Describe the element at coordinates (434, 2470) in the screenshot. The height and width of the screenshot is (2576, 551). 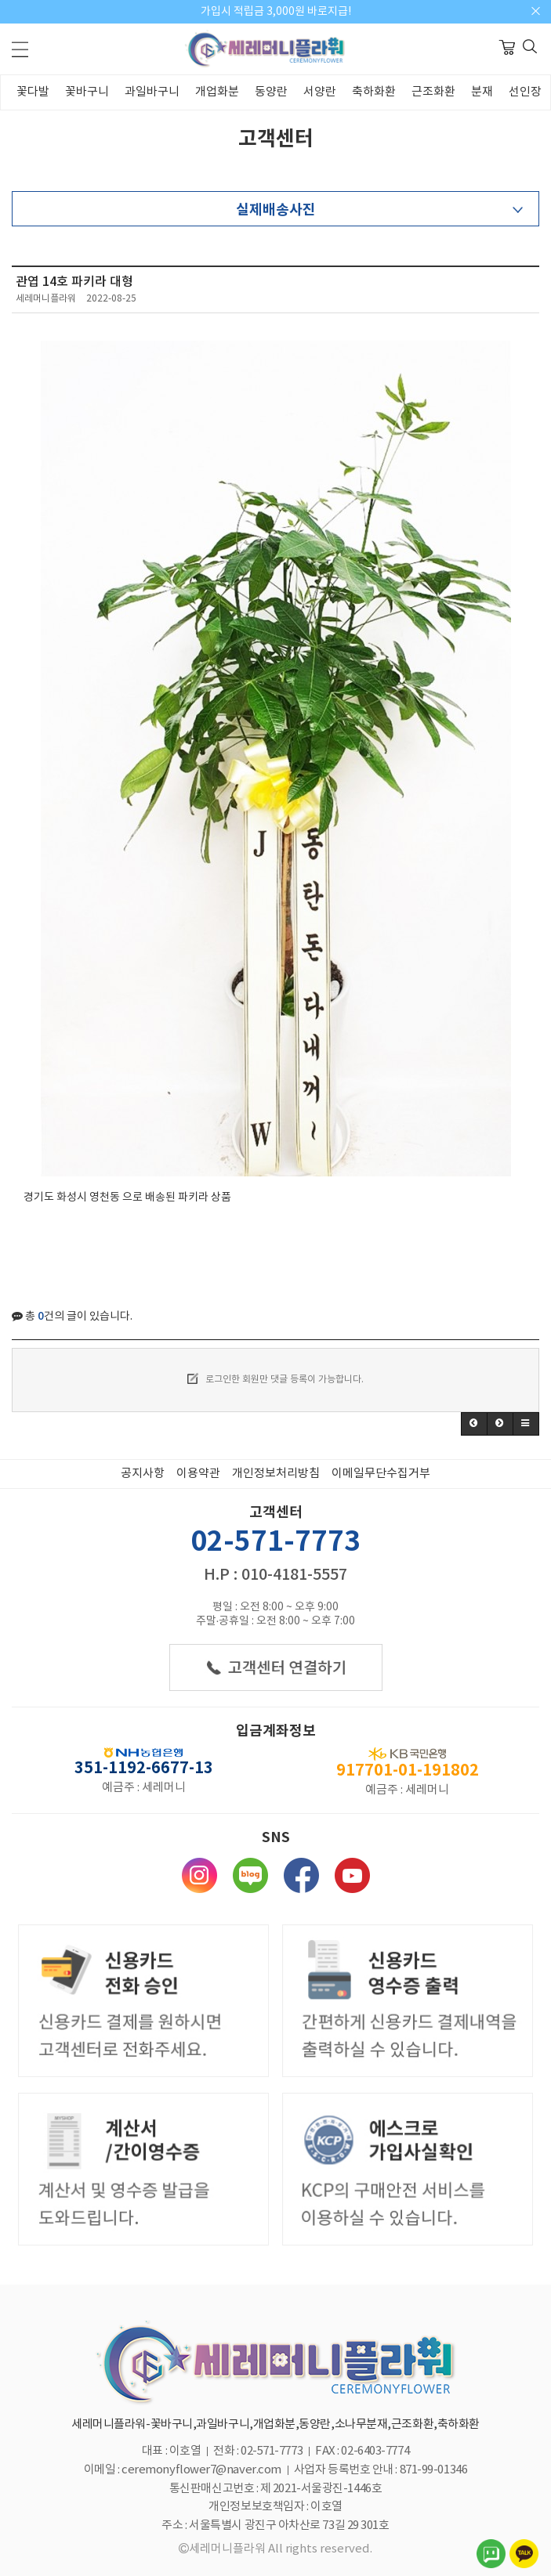
I see `871-99-01346` at that location.